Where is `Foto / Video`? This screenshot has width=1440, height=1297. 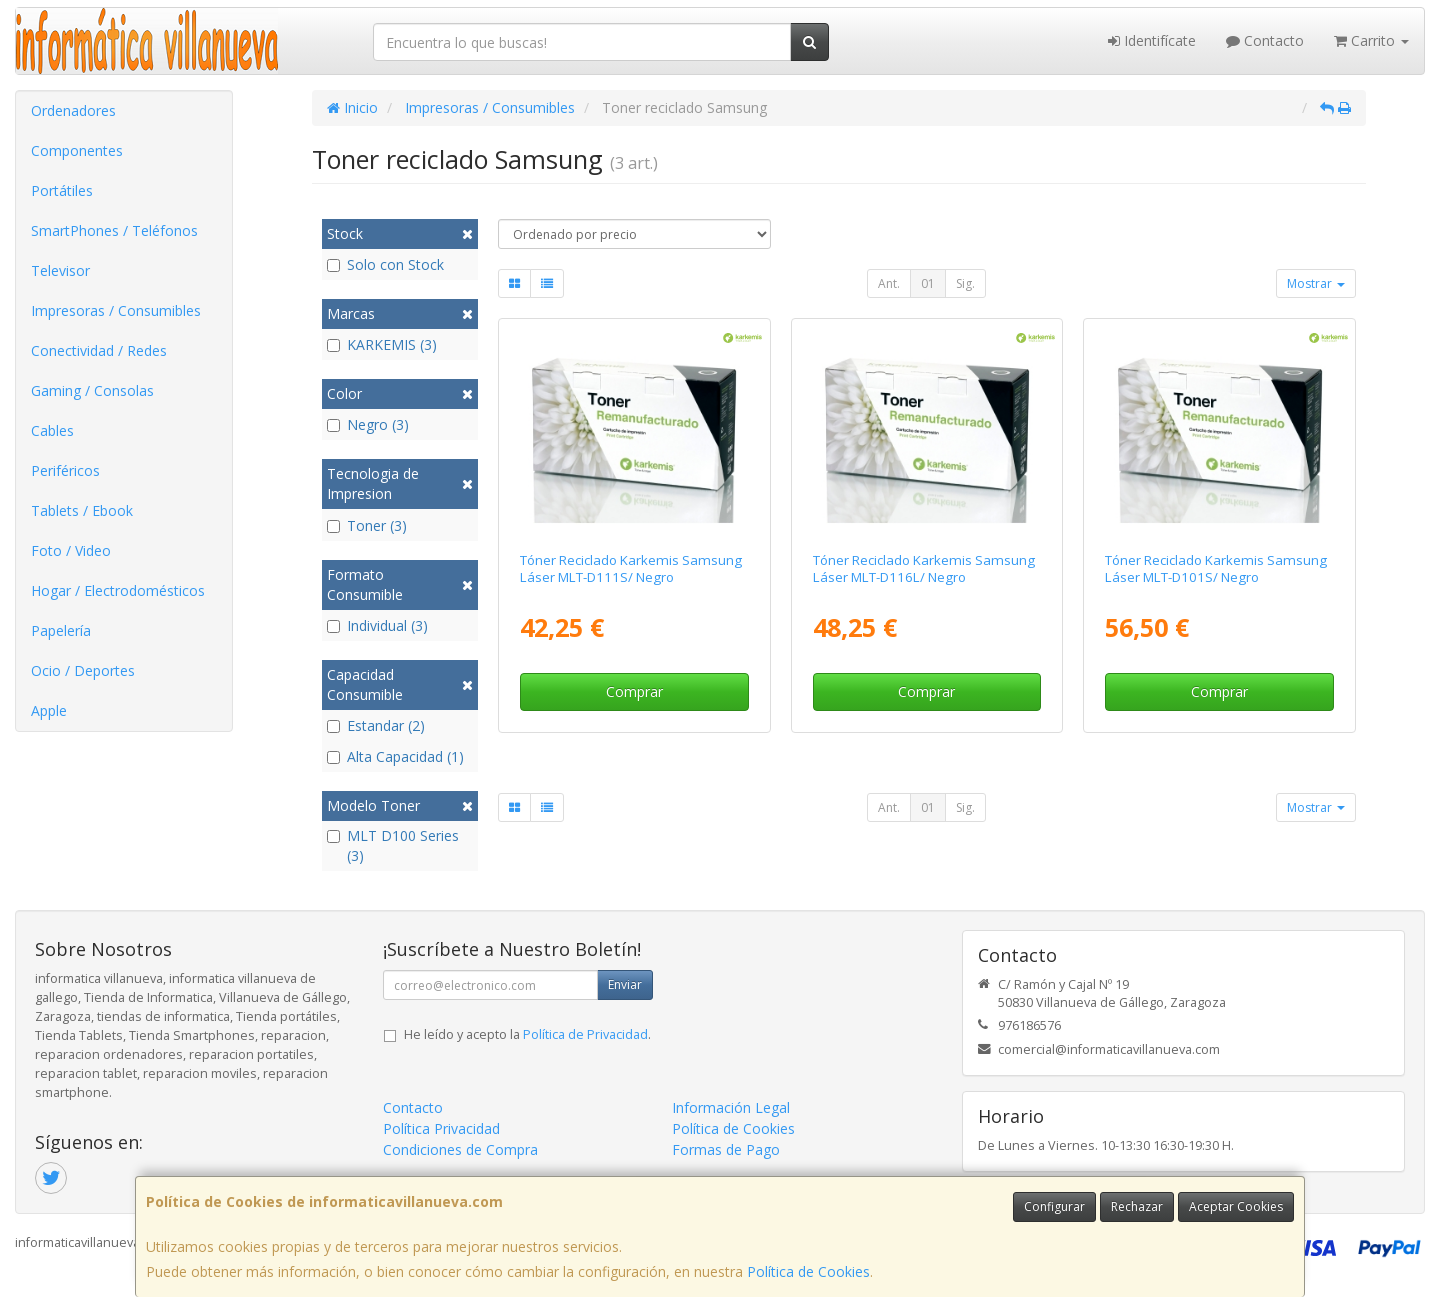
Foto / Video is located at coordinates (71, 550).